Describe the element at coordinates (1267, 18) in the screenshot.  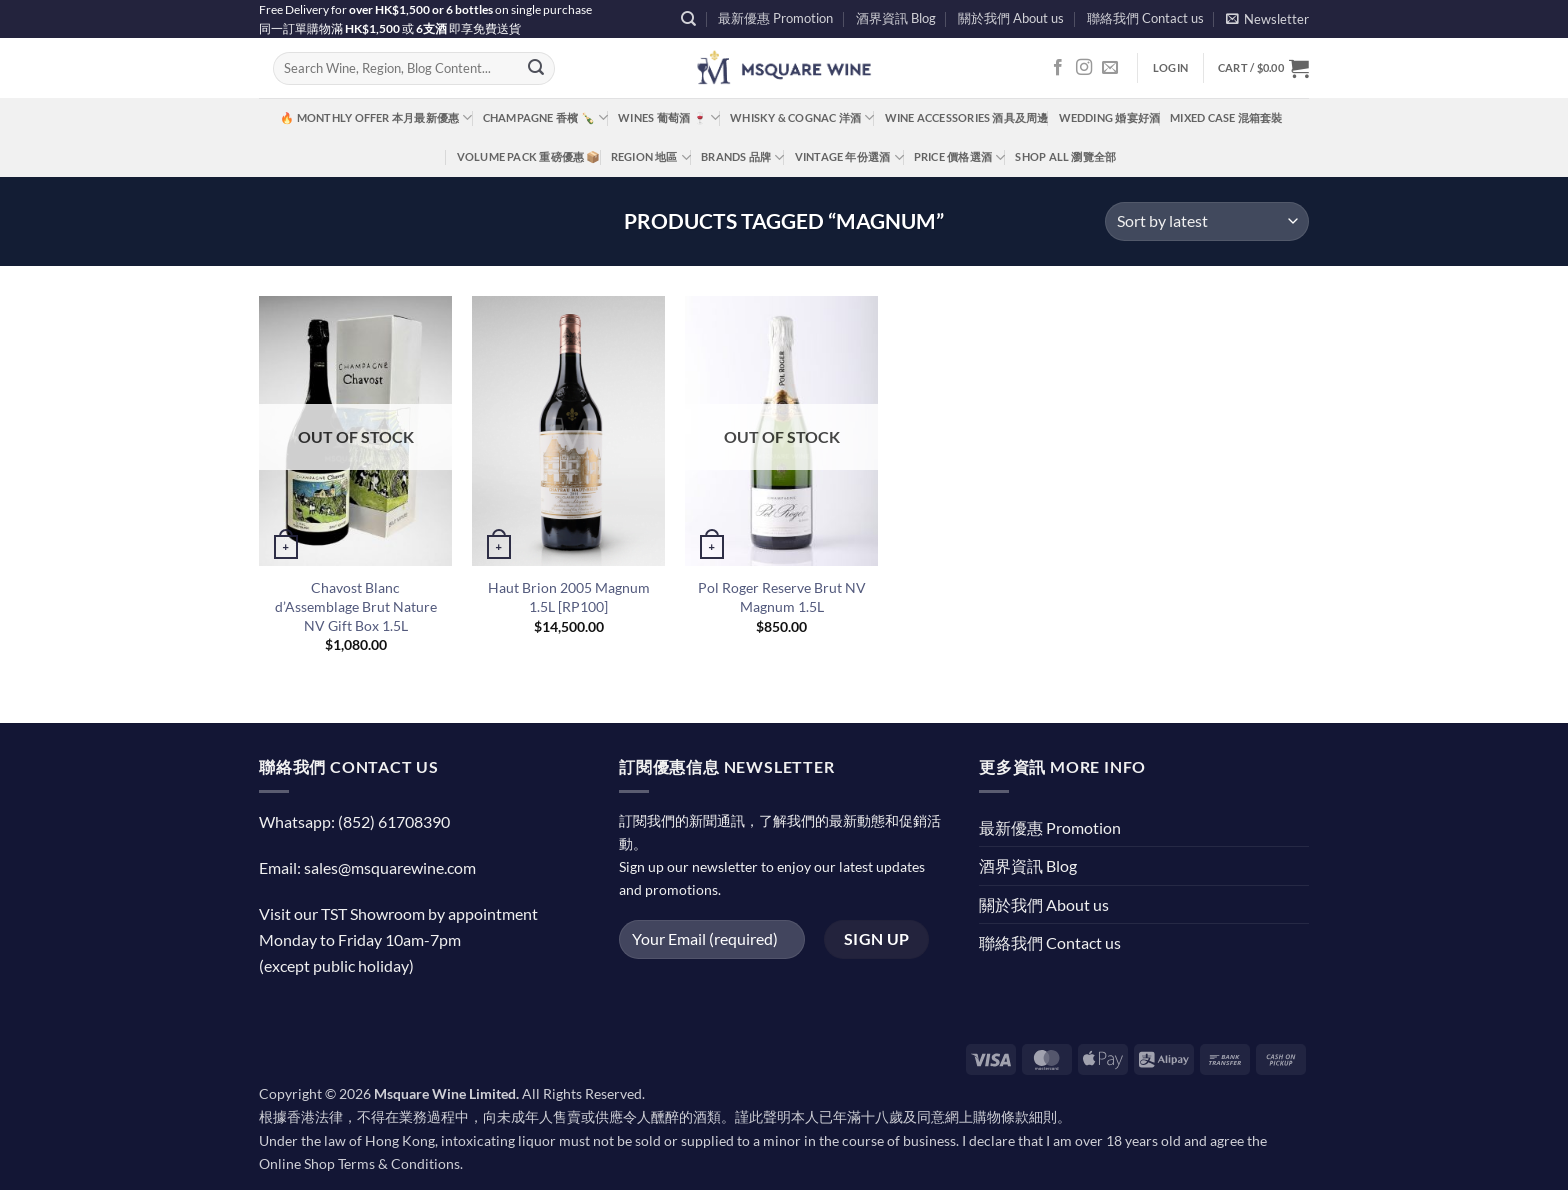
I see `[button]` at that location.